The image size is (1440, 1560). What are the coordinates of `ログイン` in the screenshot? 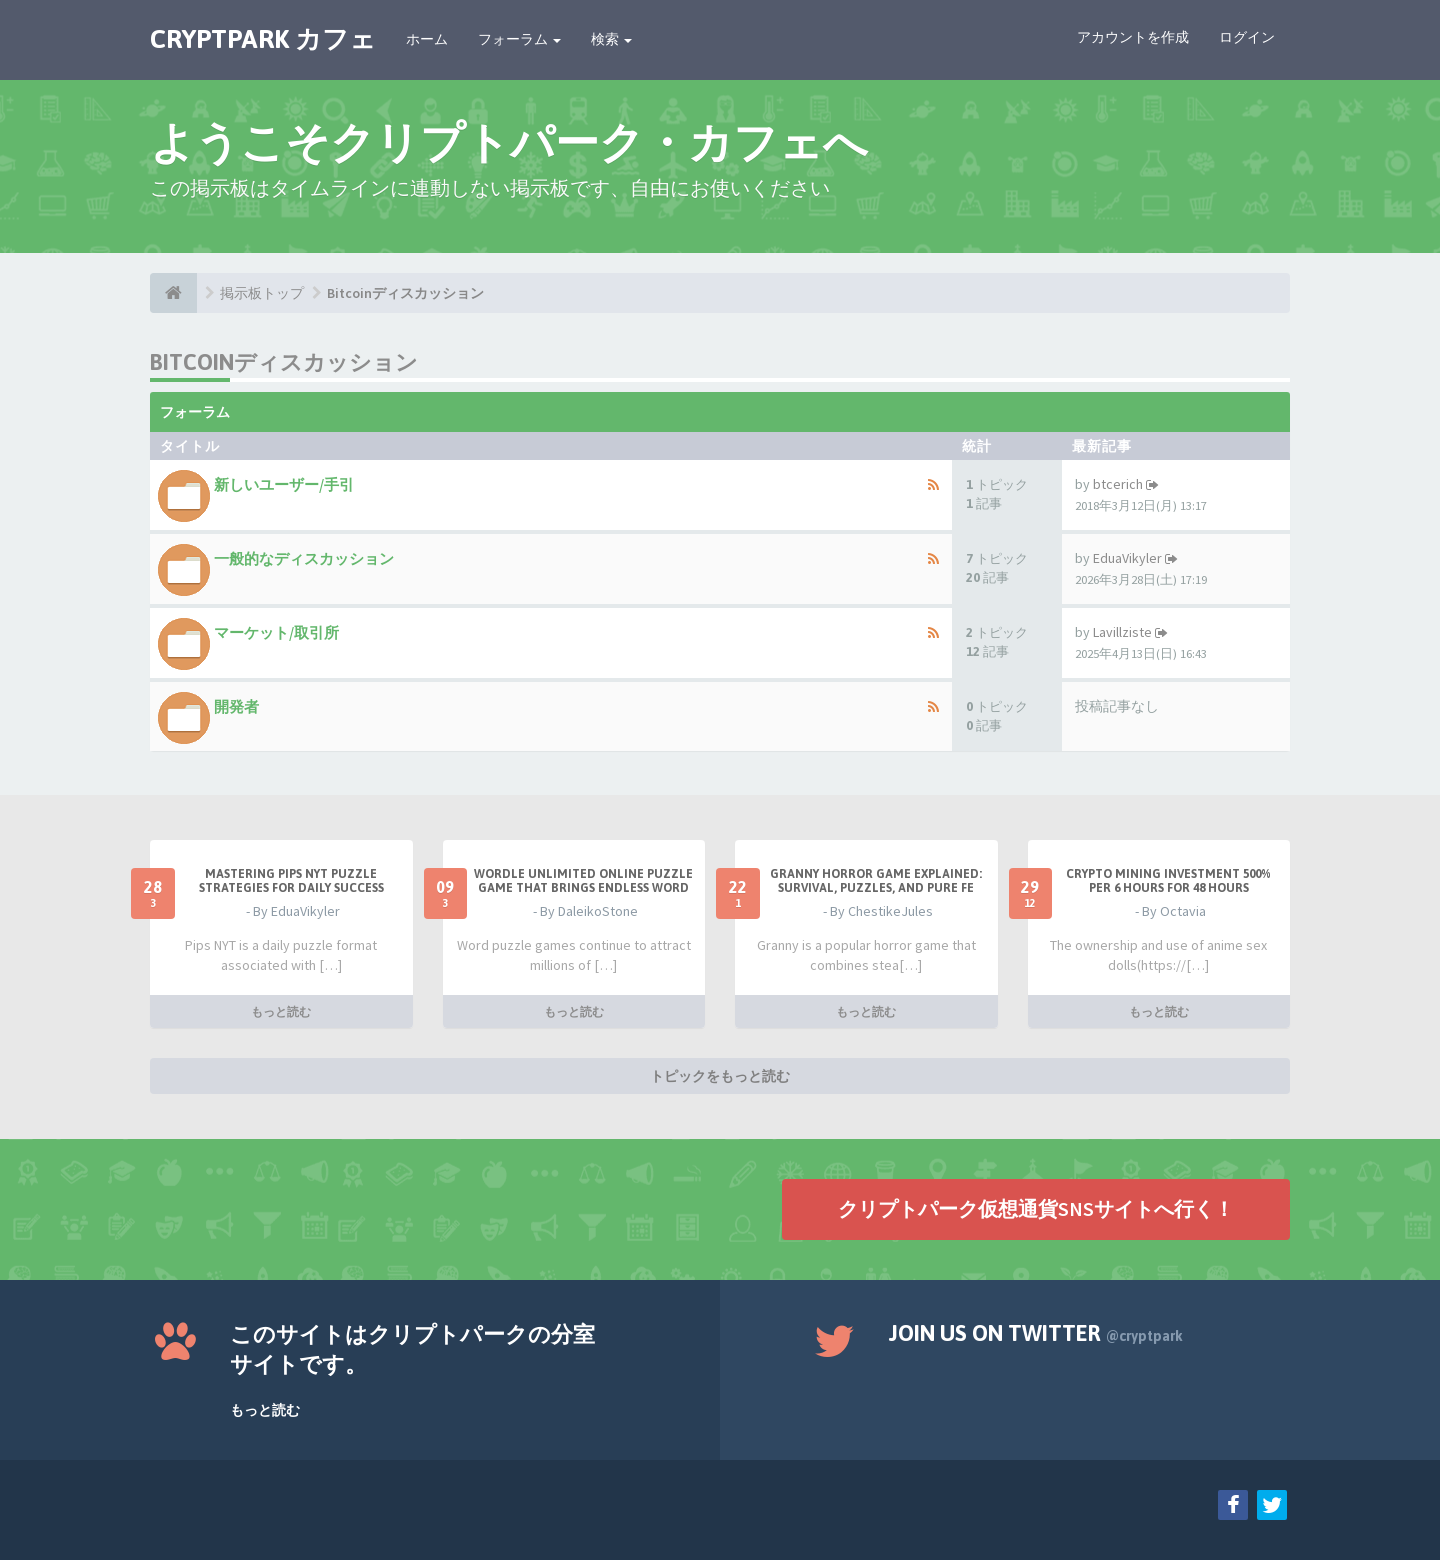 It's located at (1247, 37).